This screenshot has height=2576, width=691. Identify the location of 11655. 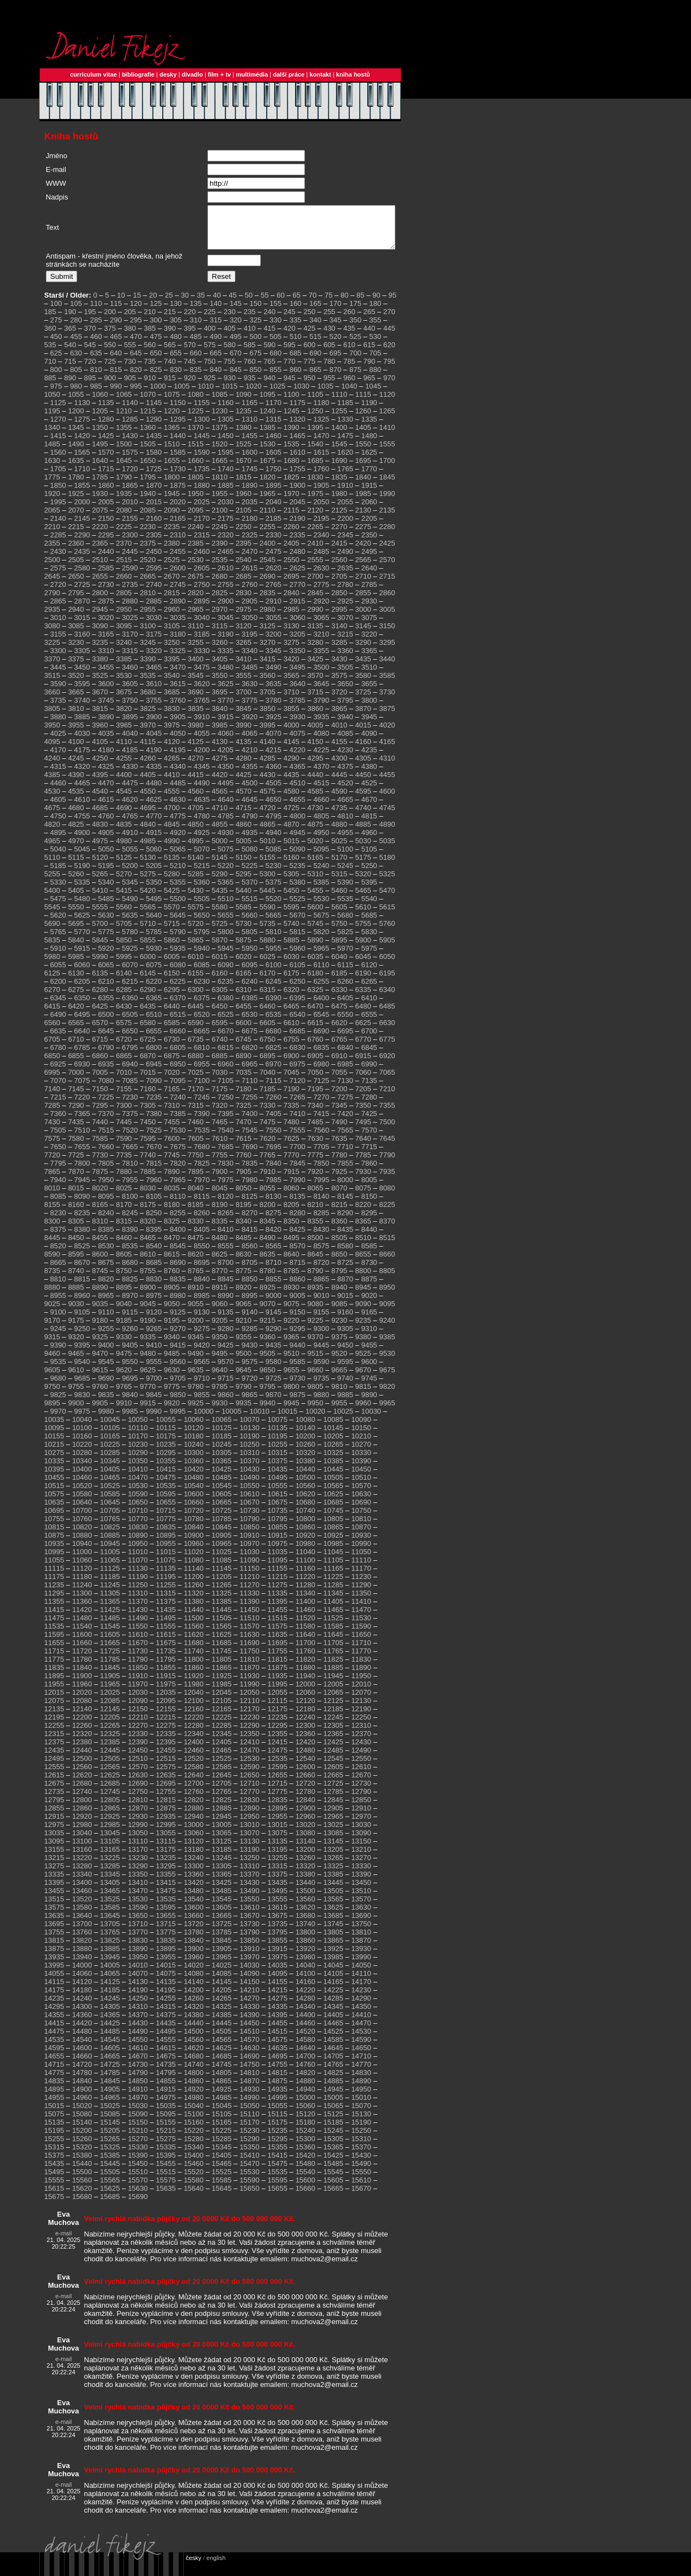
(54, 1651).